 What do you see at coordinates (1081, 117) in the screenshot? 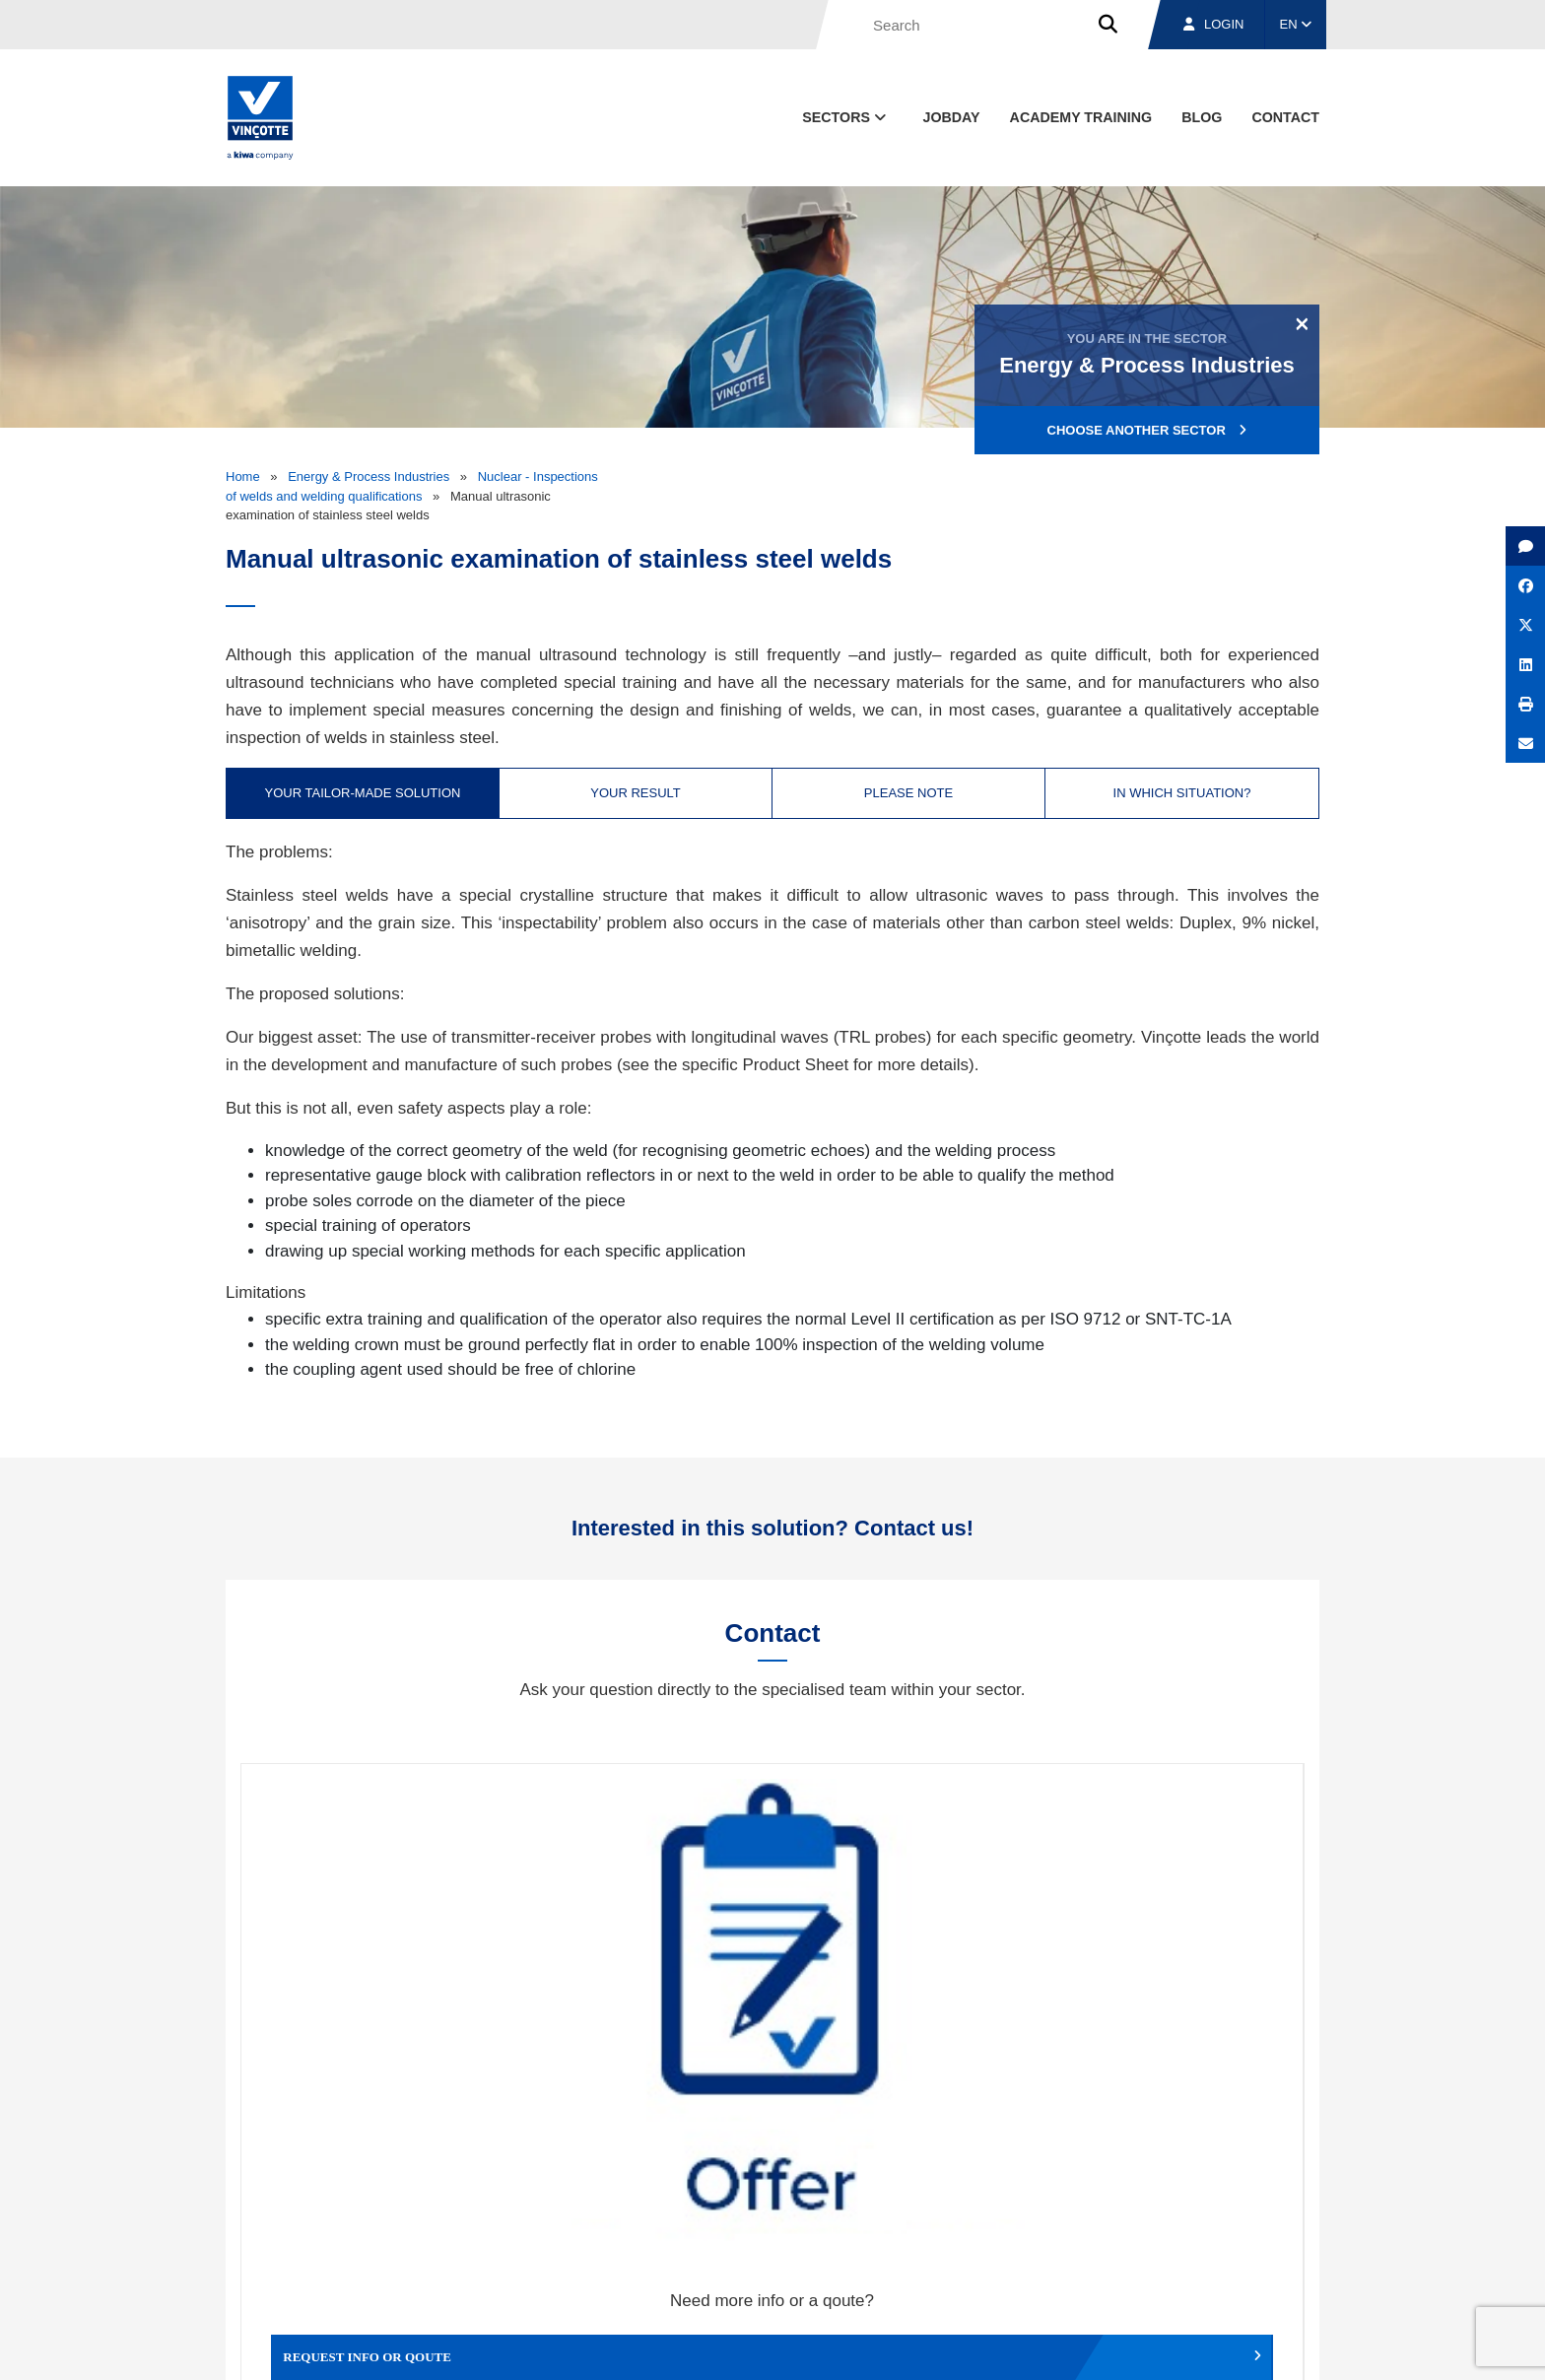
I see `Academy Training` at bounding box center [1081, 117].